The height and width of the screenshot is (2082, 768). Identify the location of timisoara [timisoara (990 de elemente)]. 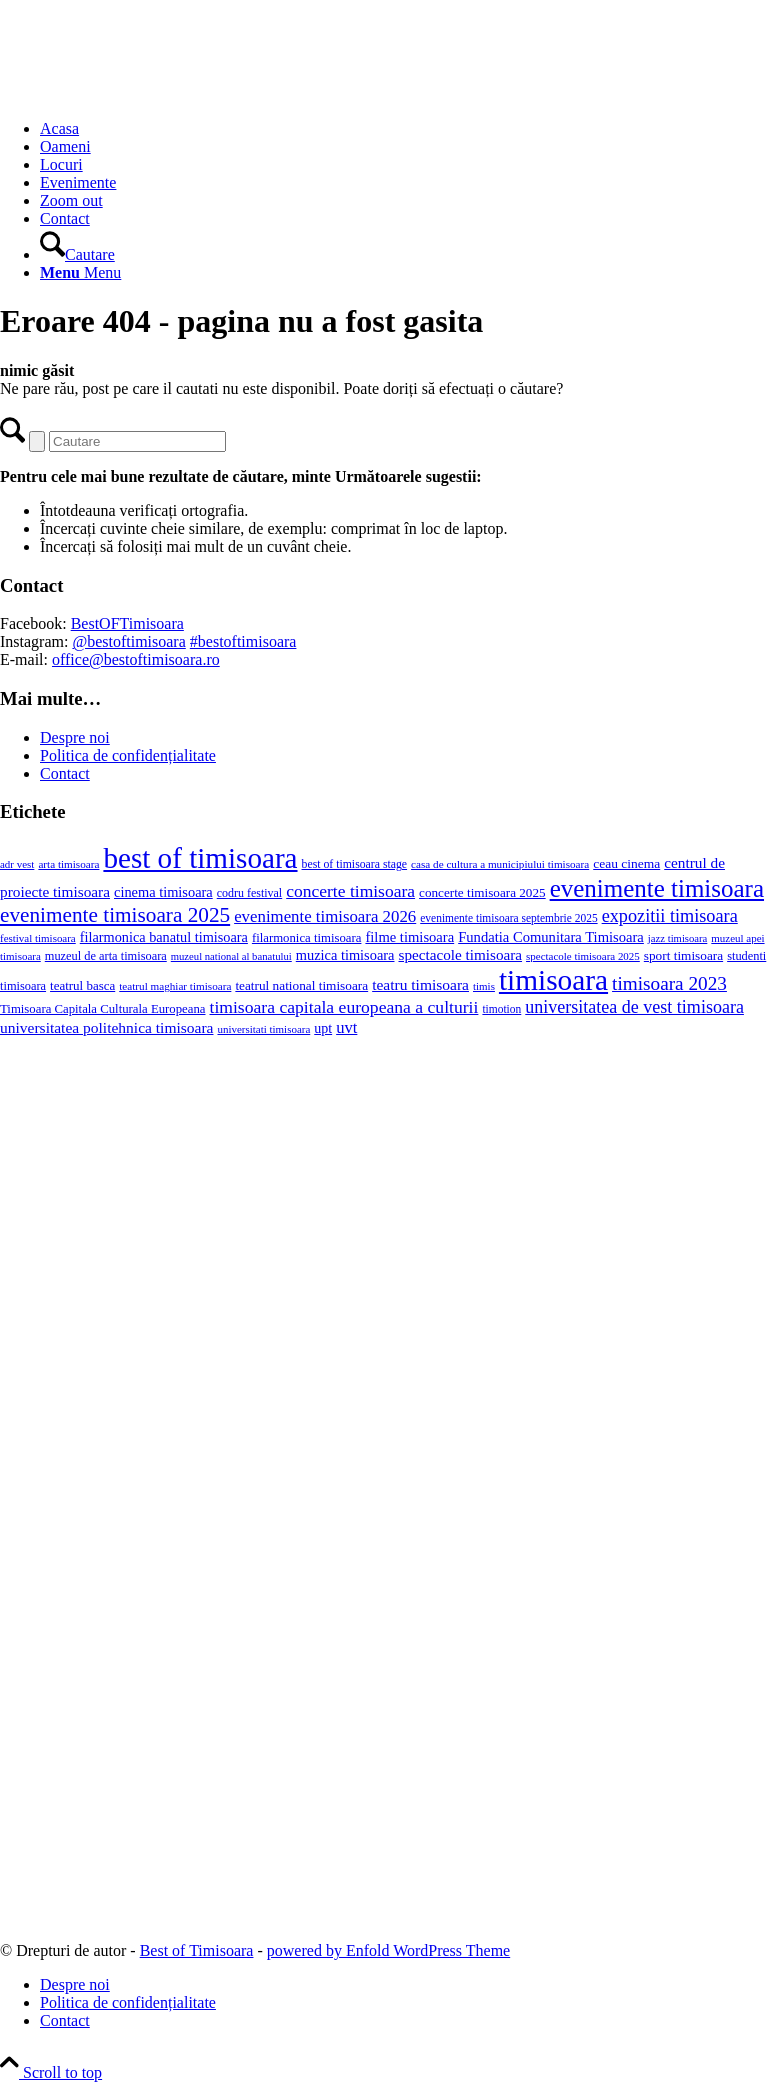
(553, 980).